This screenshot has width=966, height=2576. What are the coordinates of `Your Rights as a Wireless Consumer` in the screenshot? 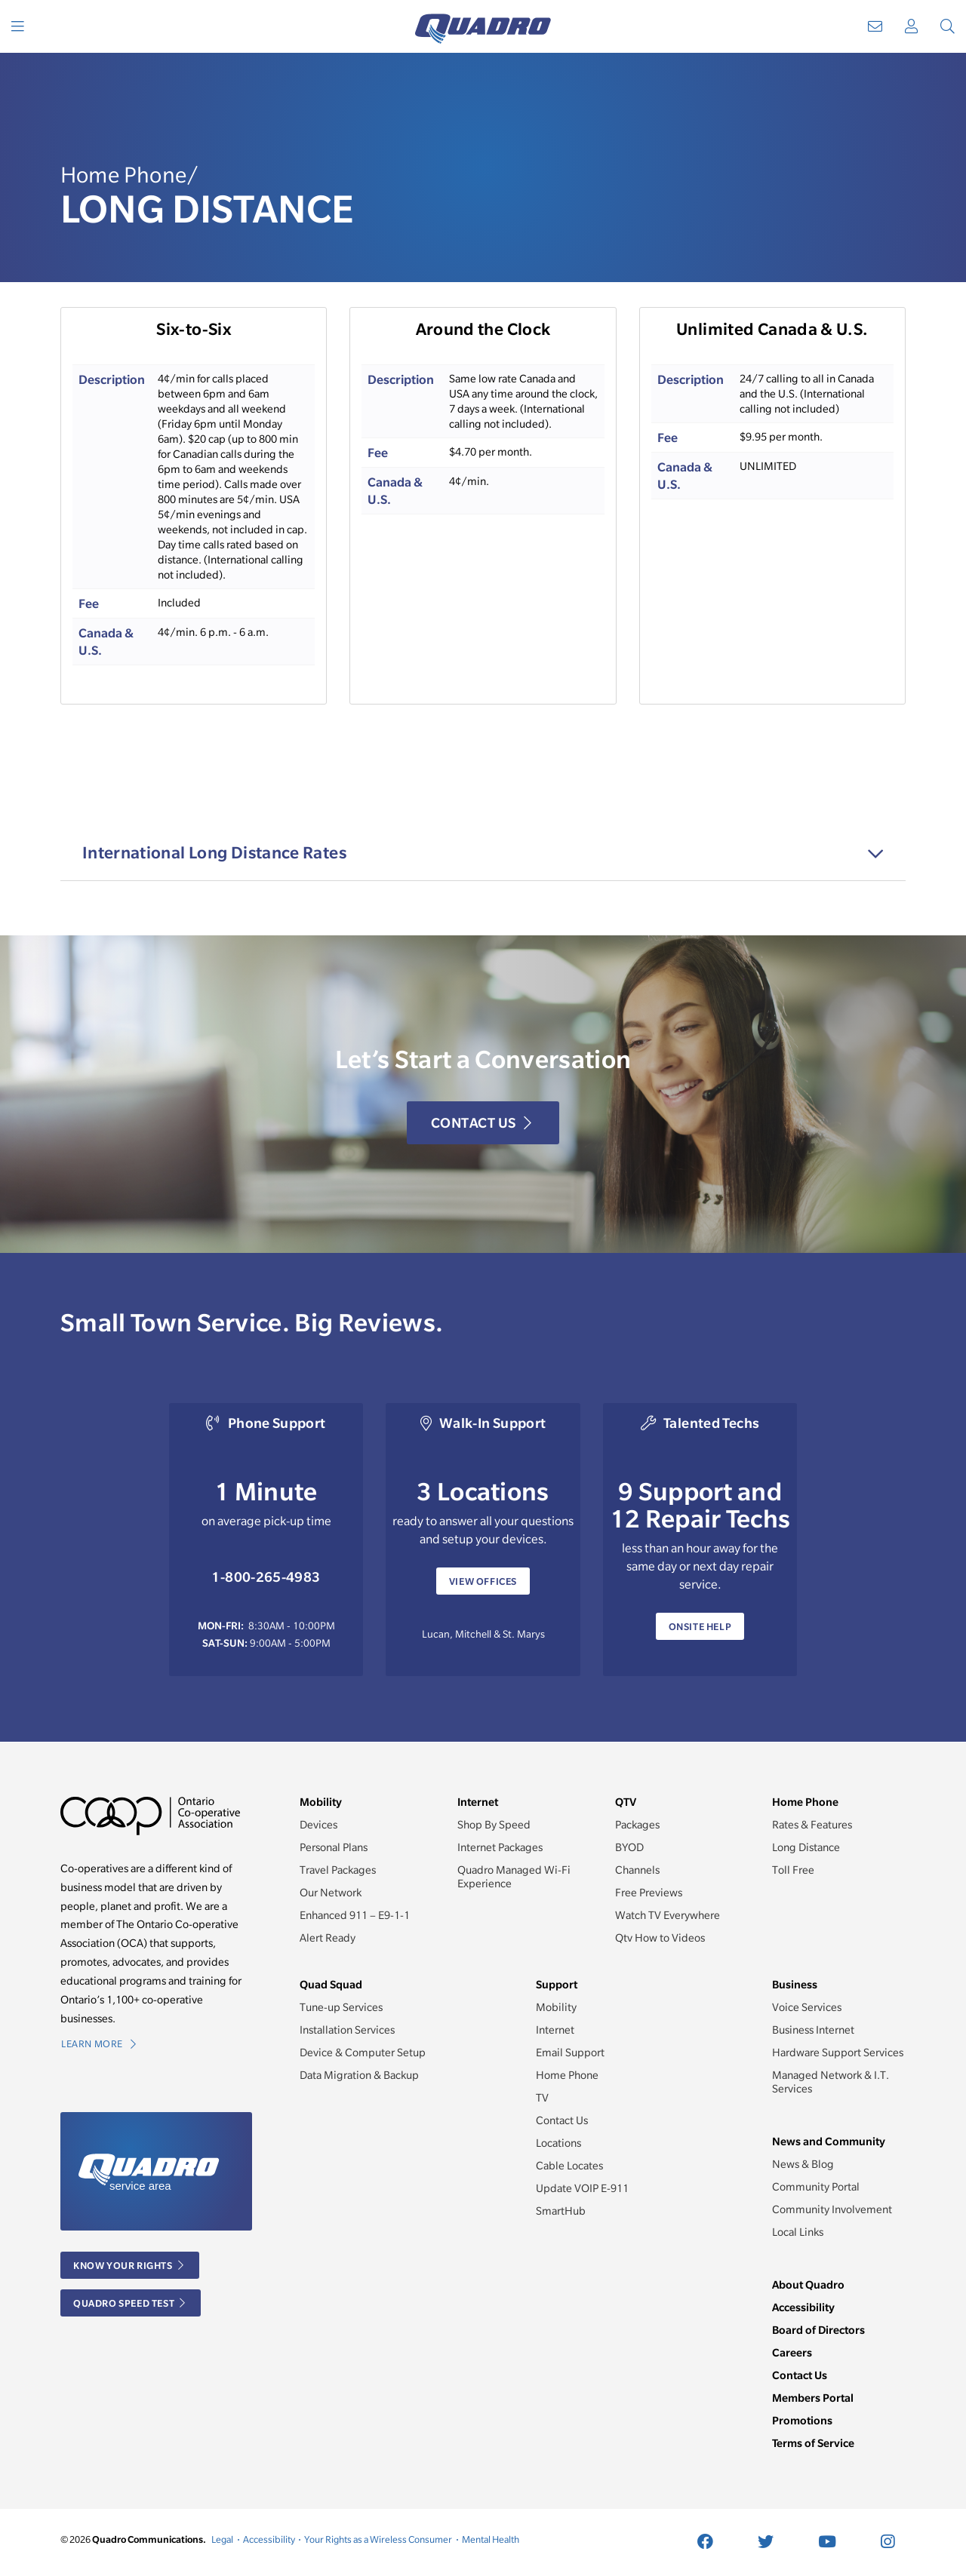 It's located at (378, 2539).